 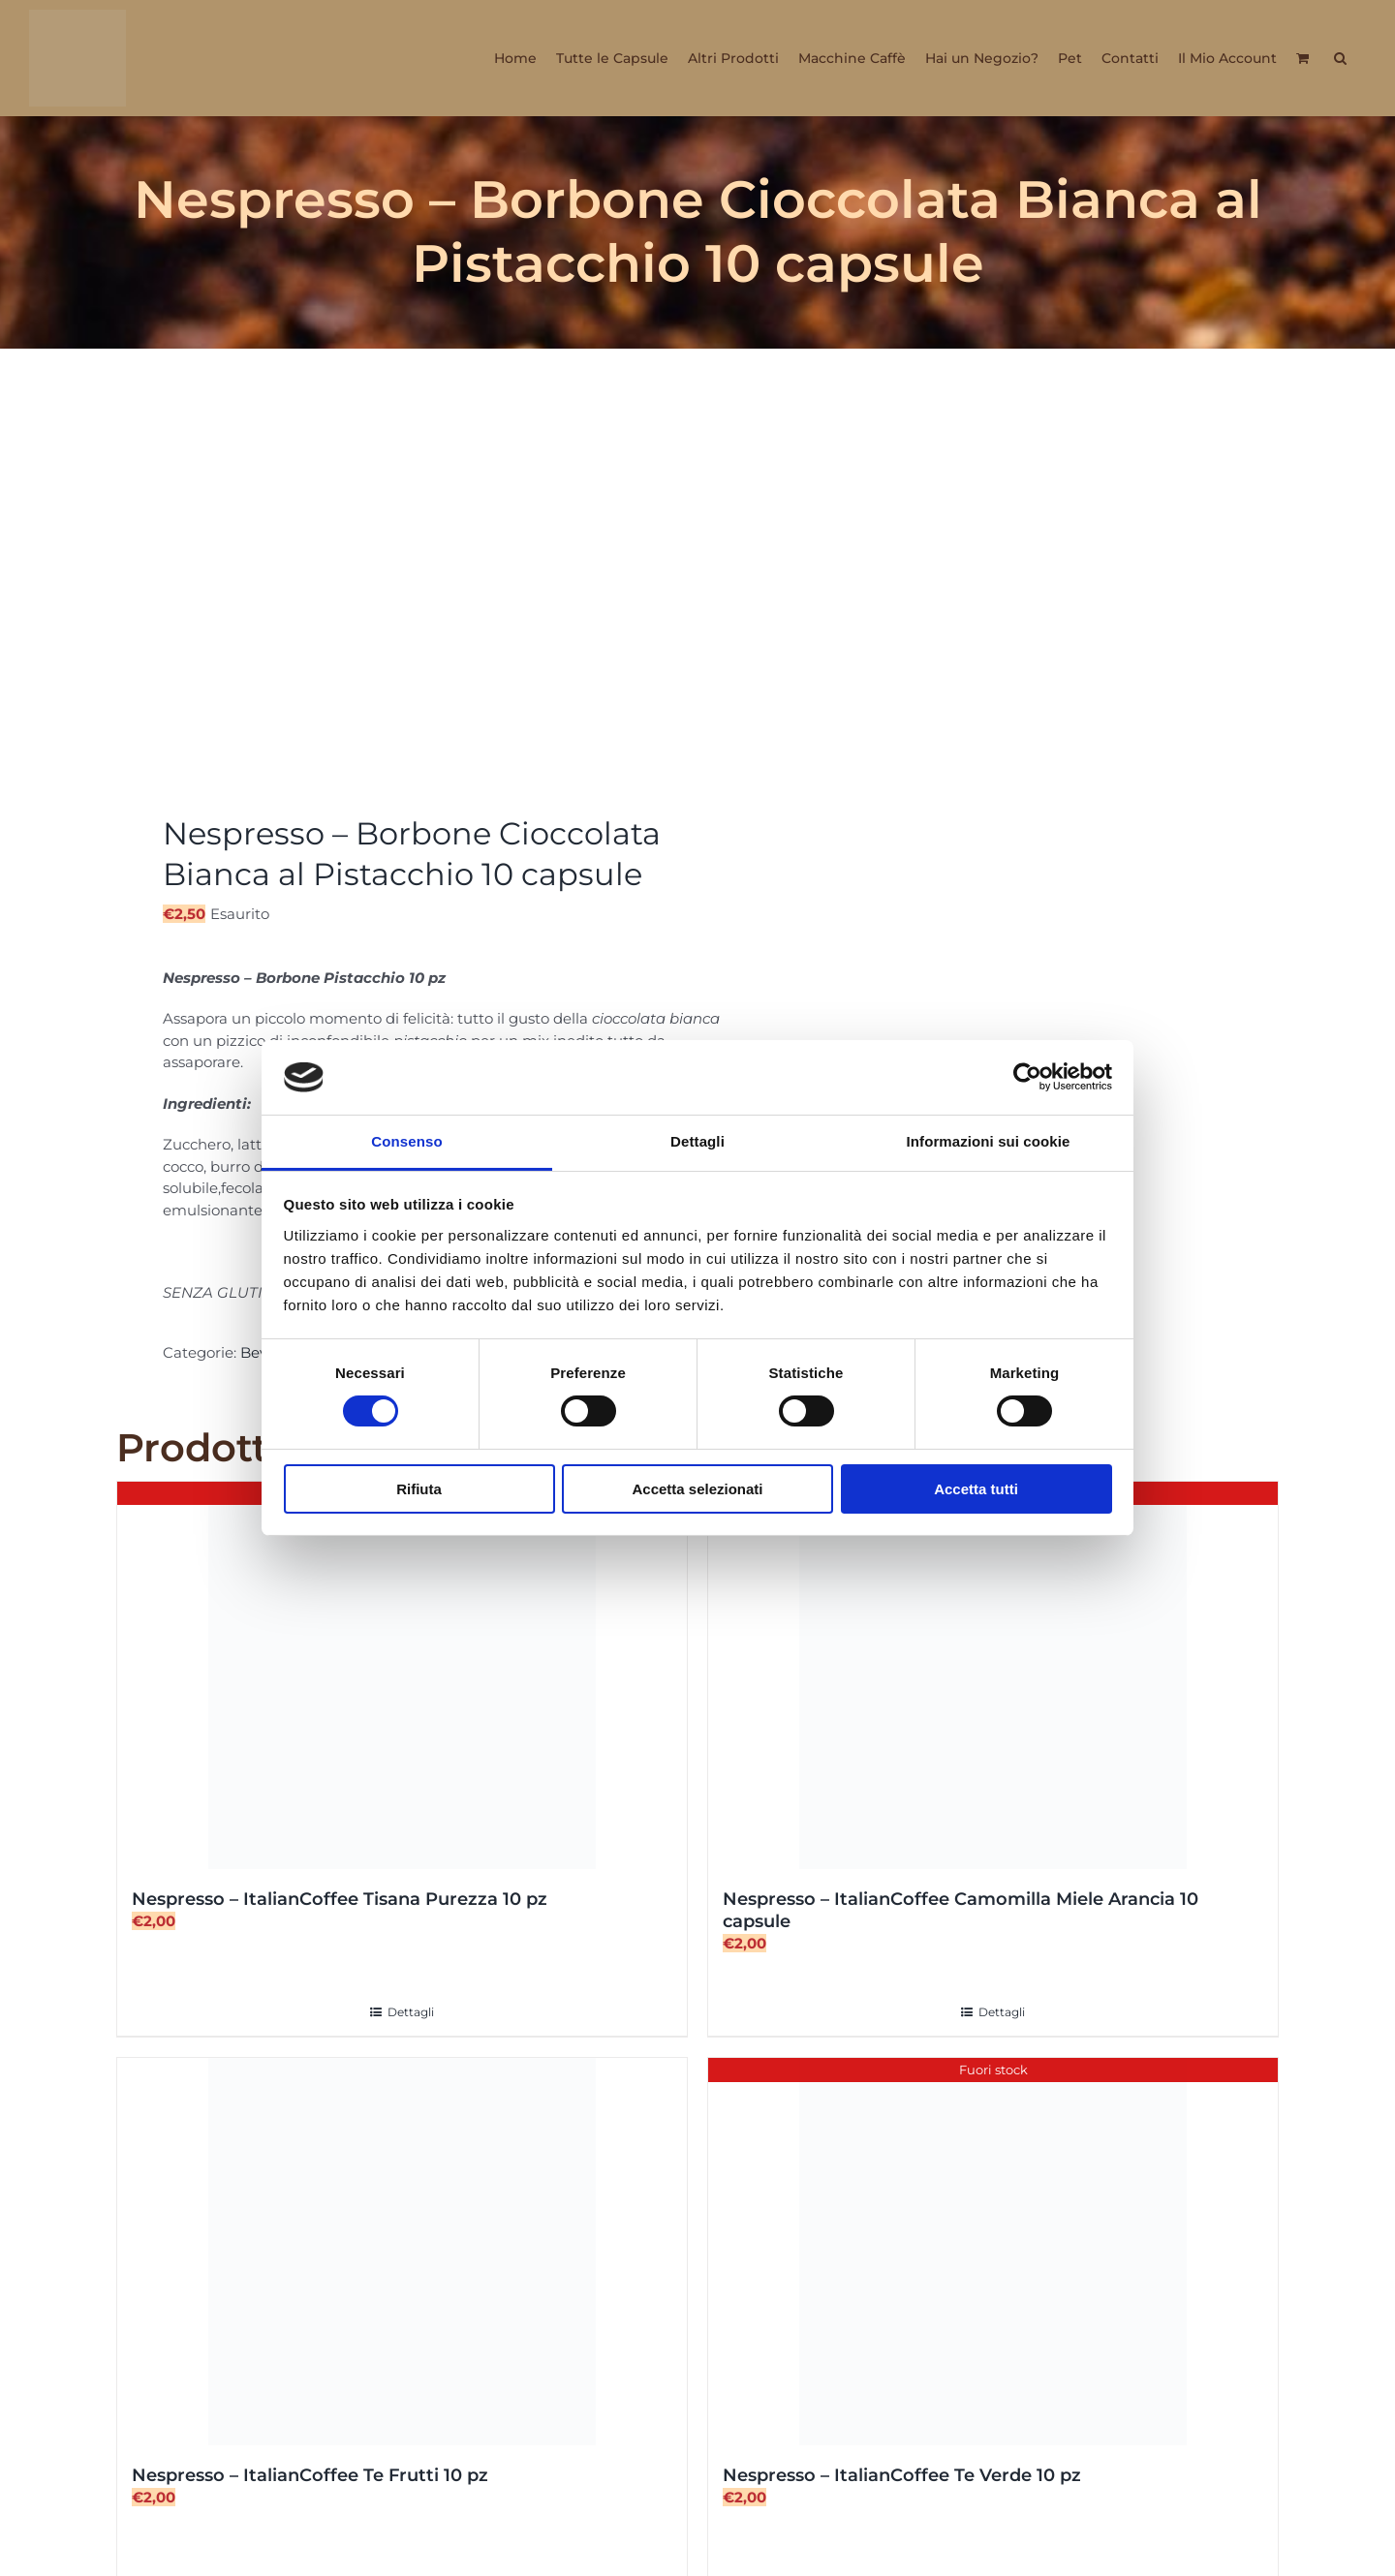 I want to click on Nespresso – ItalianCoffee Te Frutti 10 pz, so click(x=310, y=2475).